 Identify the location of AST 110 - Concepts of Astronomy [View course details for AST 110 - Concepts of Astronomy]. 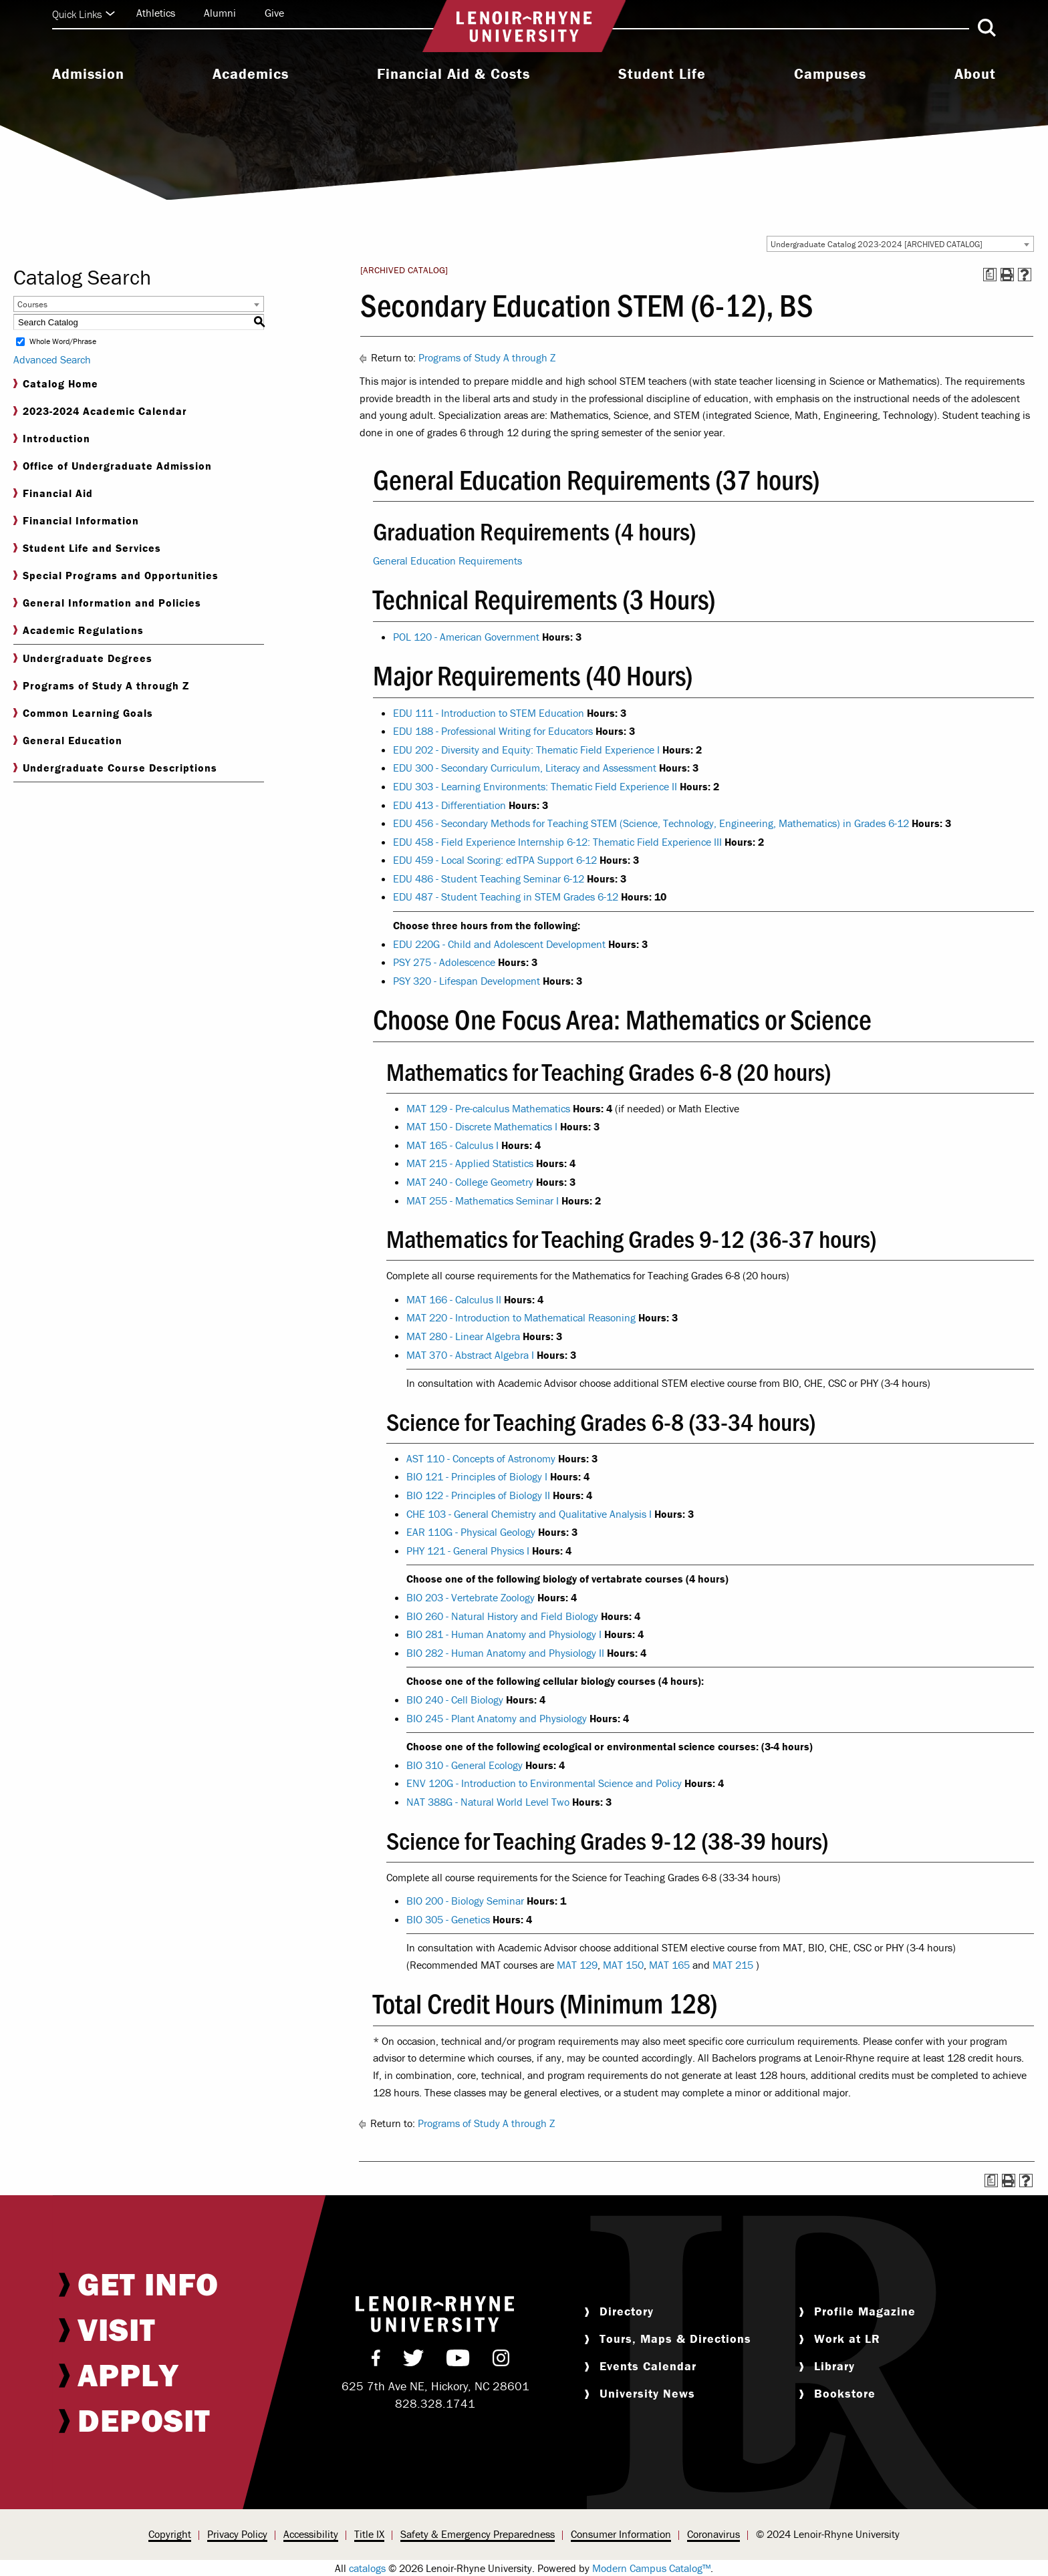
(480, 1458).